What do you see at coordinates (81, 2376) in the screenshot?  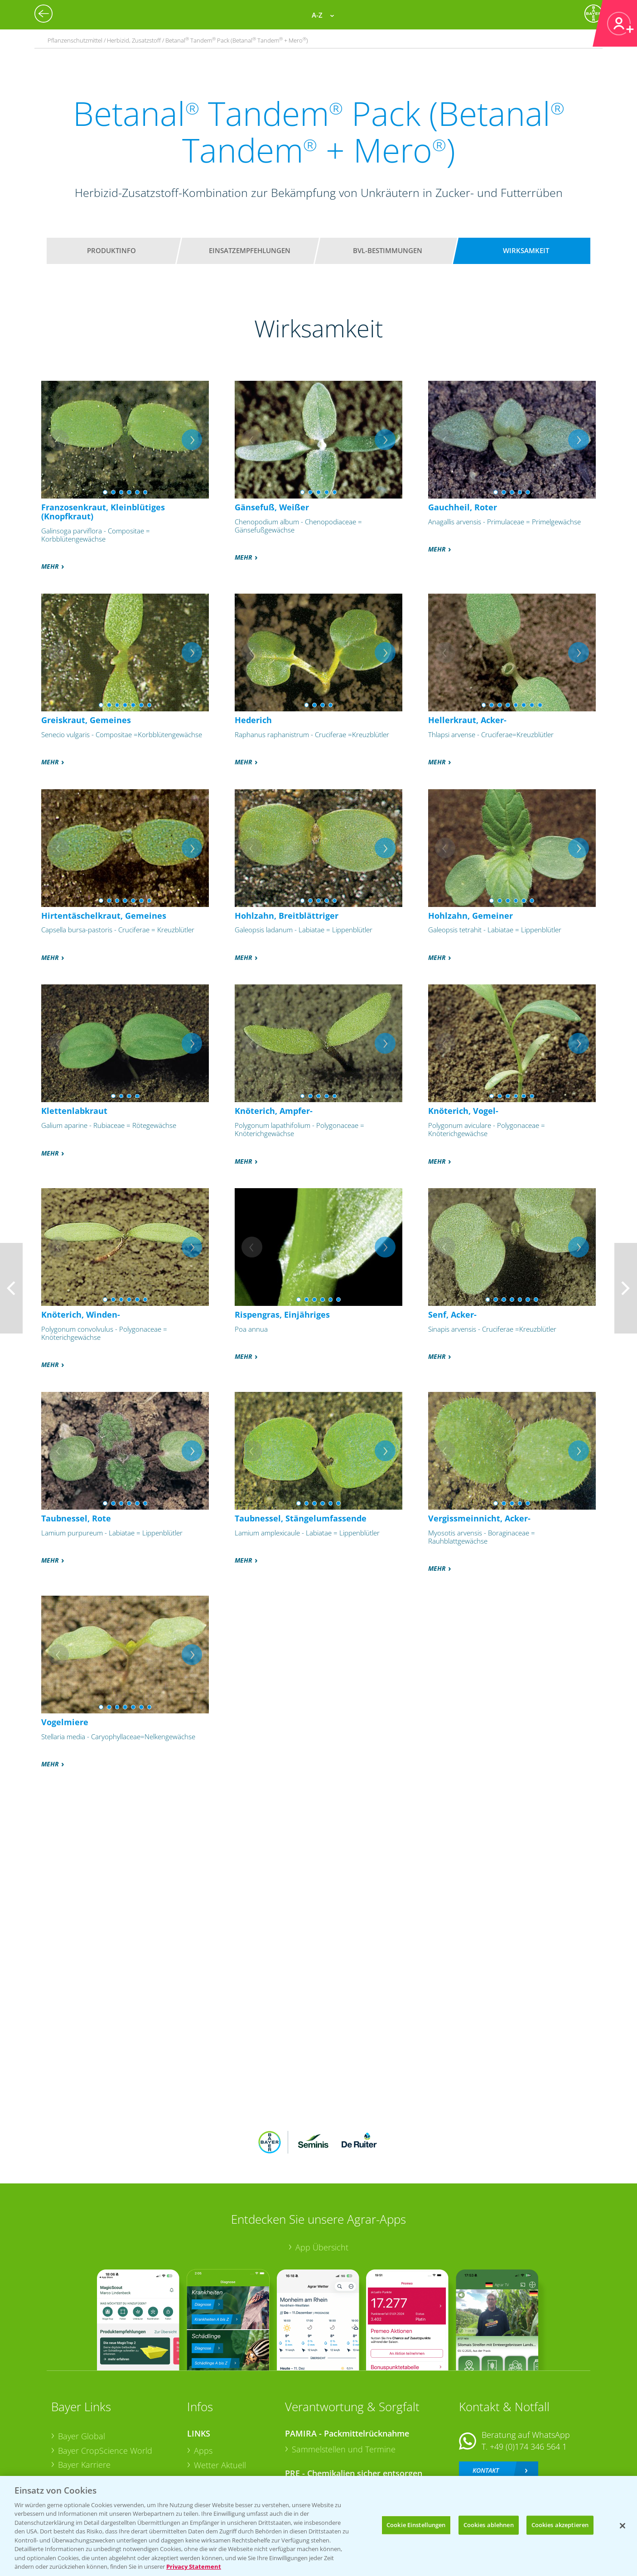 I see `Bayer Global` at bounding box center [81, 2376].